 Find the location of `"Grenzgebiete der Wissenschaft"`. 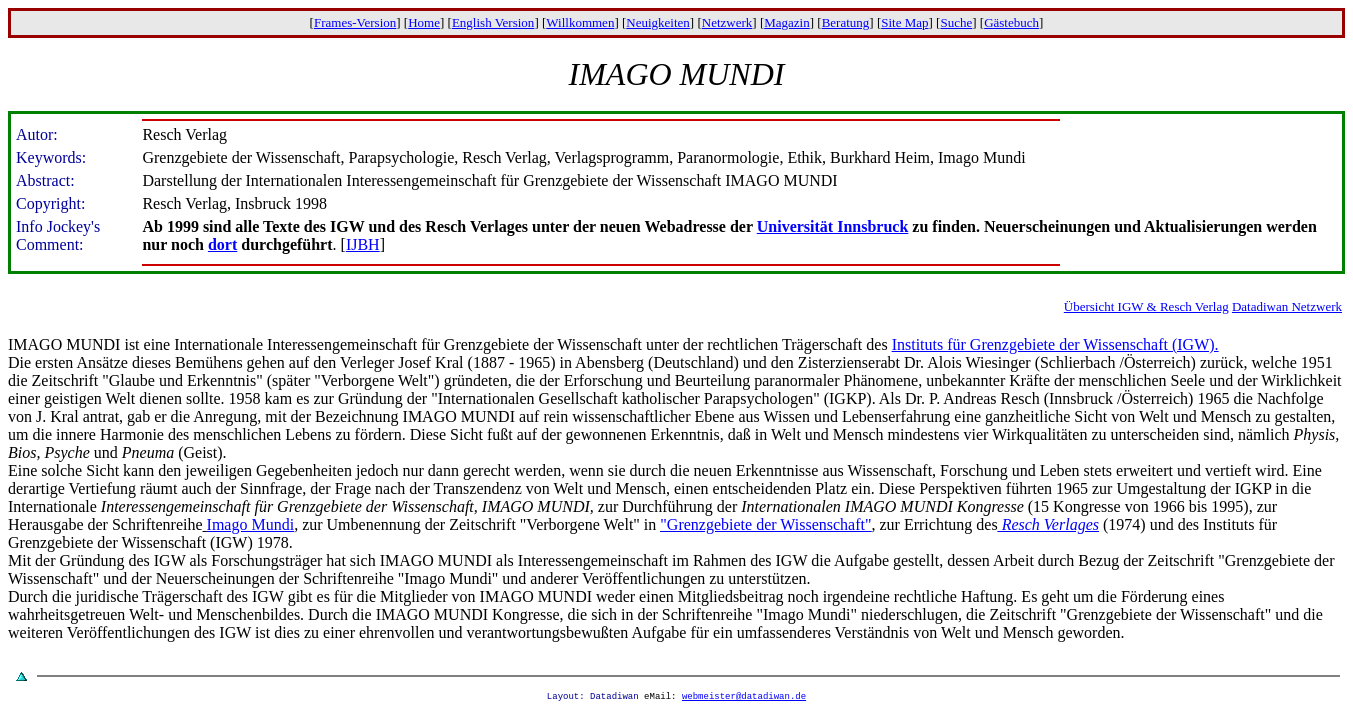

"Grenzgebiete der Wissenschaft" is located at coordinates (765, 524).